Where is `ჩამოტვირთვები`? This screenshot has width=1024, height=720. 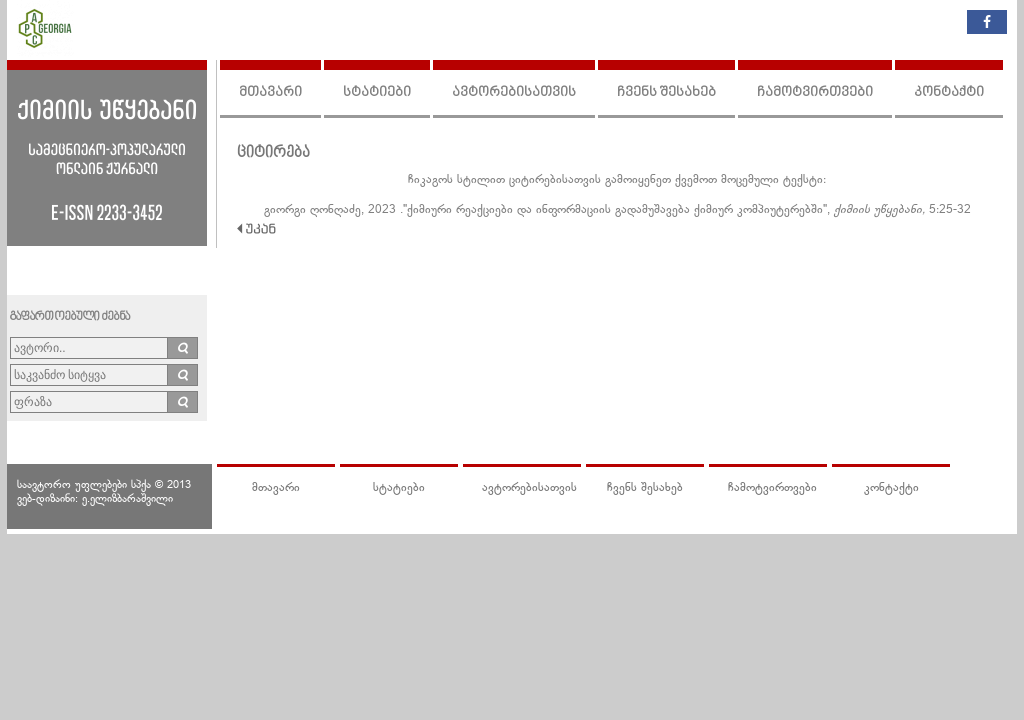
ჩამოტვირთვები is located at coordinates (815, 92).